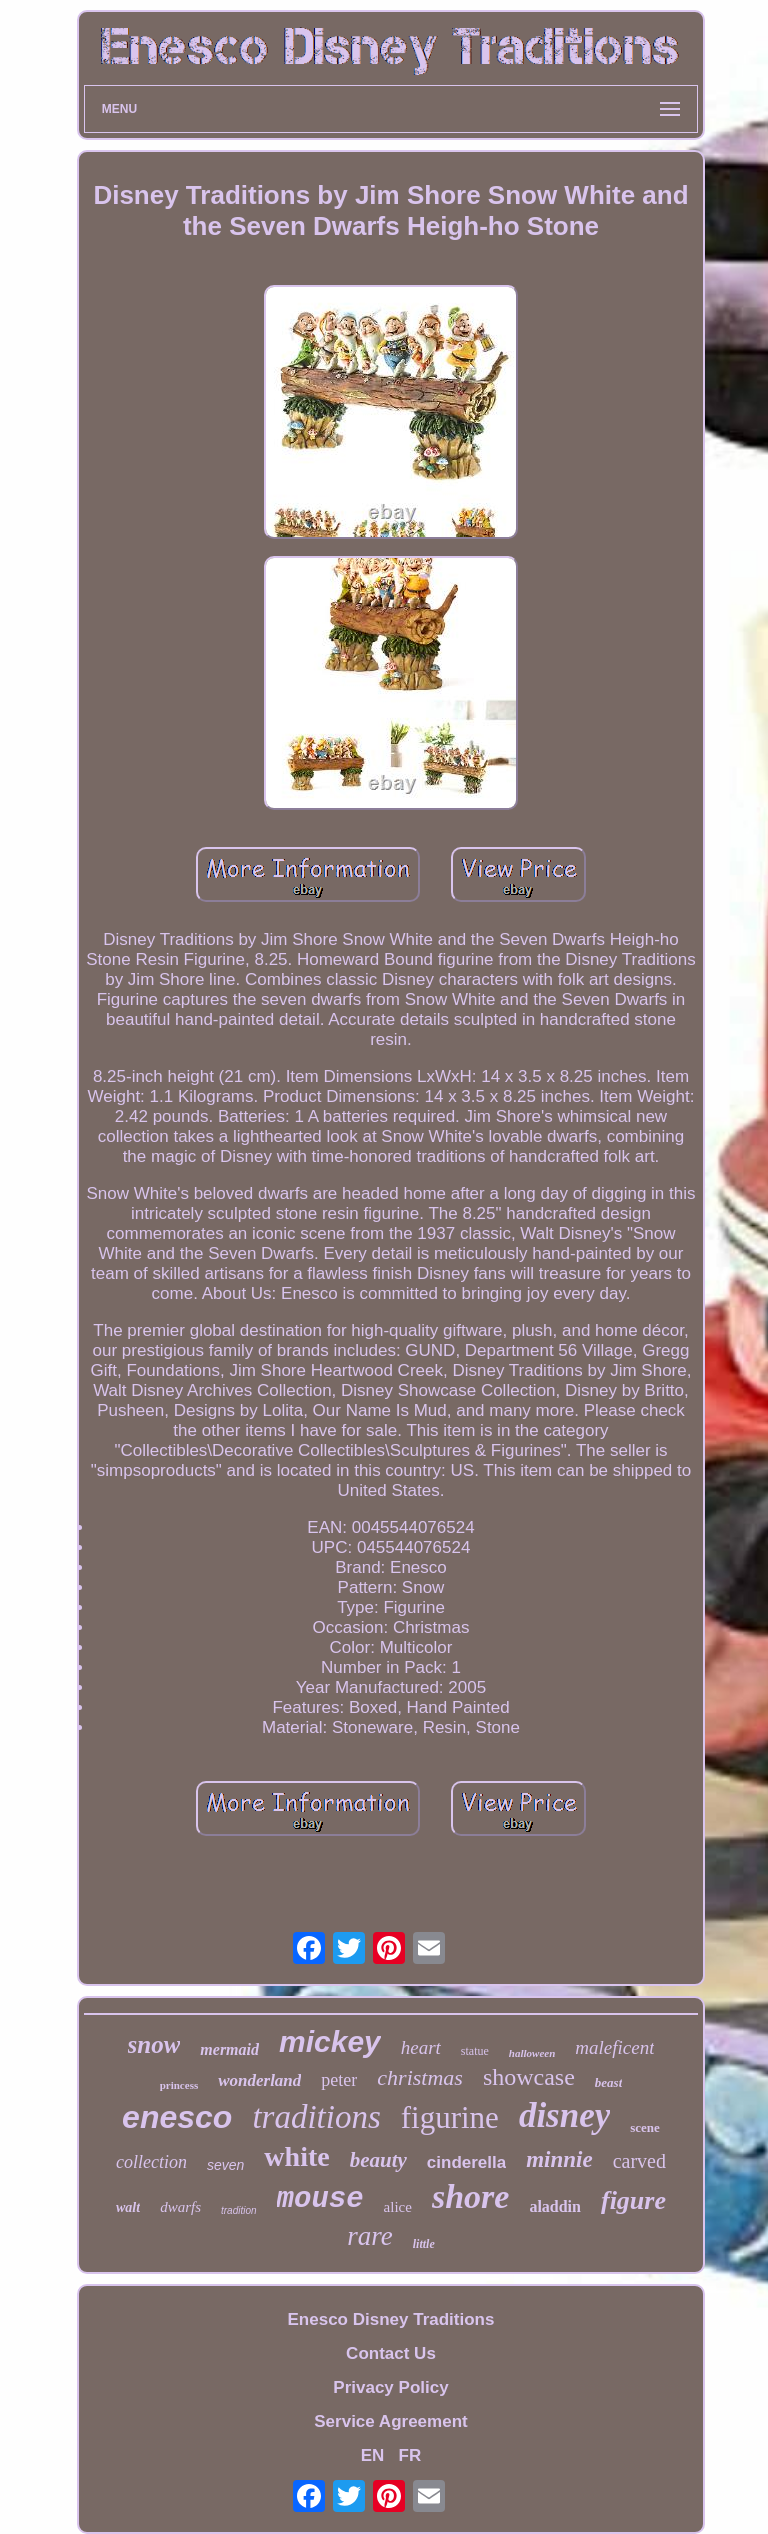  I want to click on Contact Us, so click(391, 2353).